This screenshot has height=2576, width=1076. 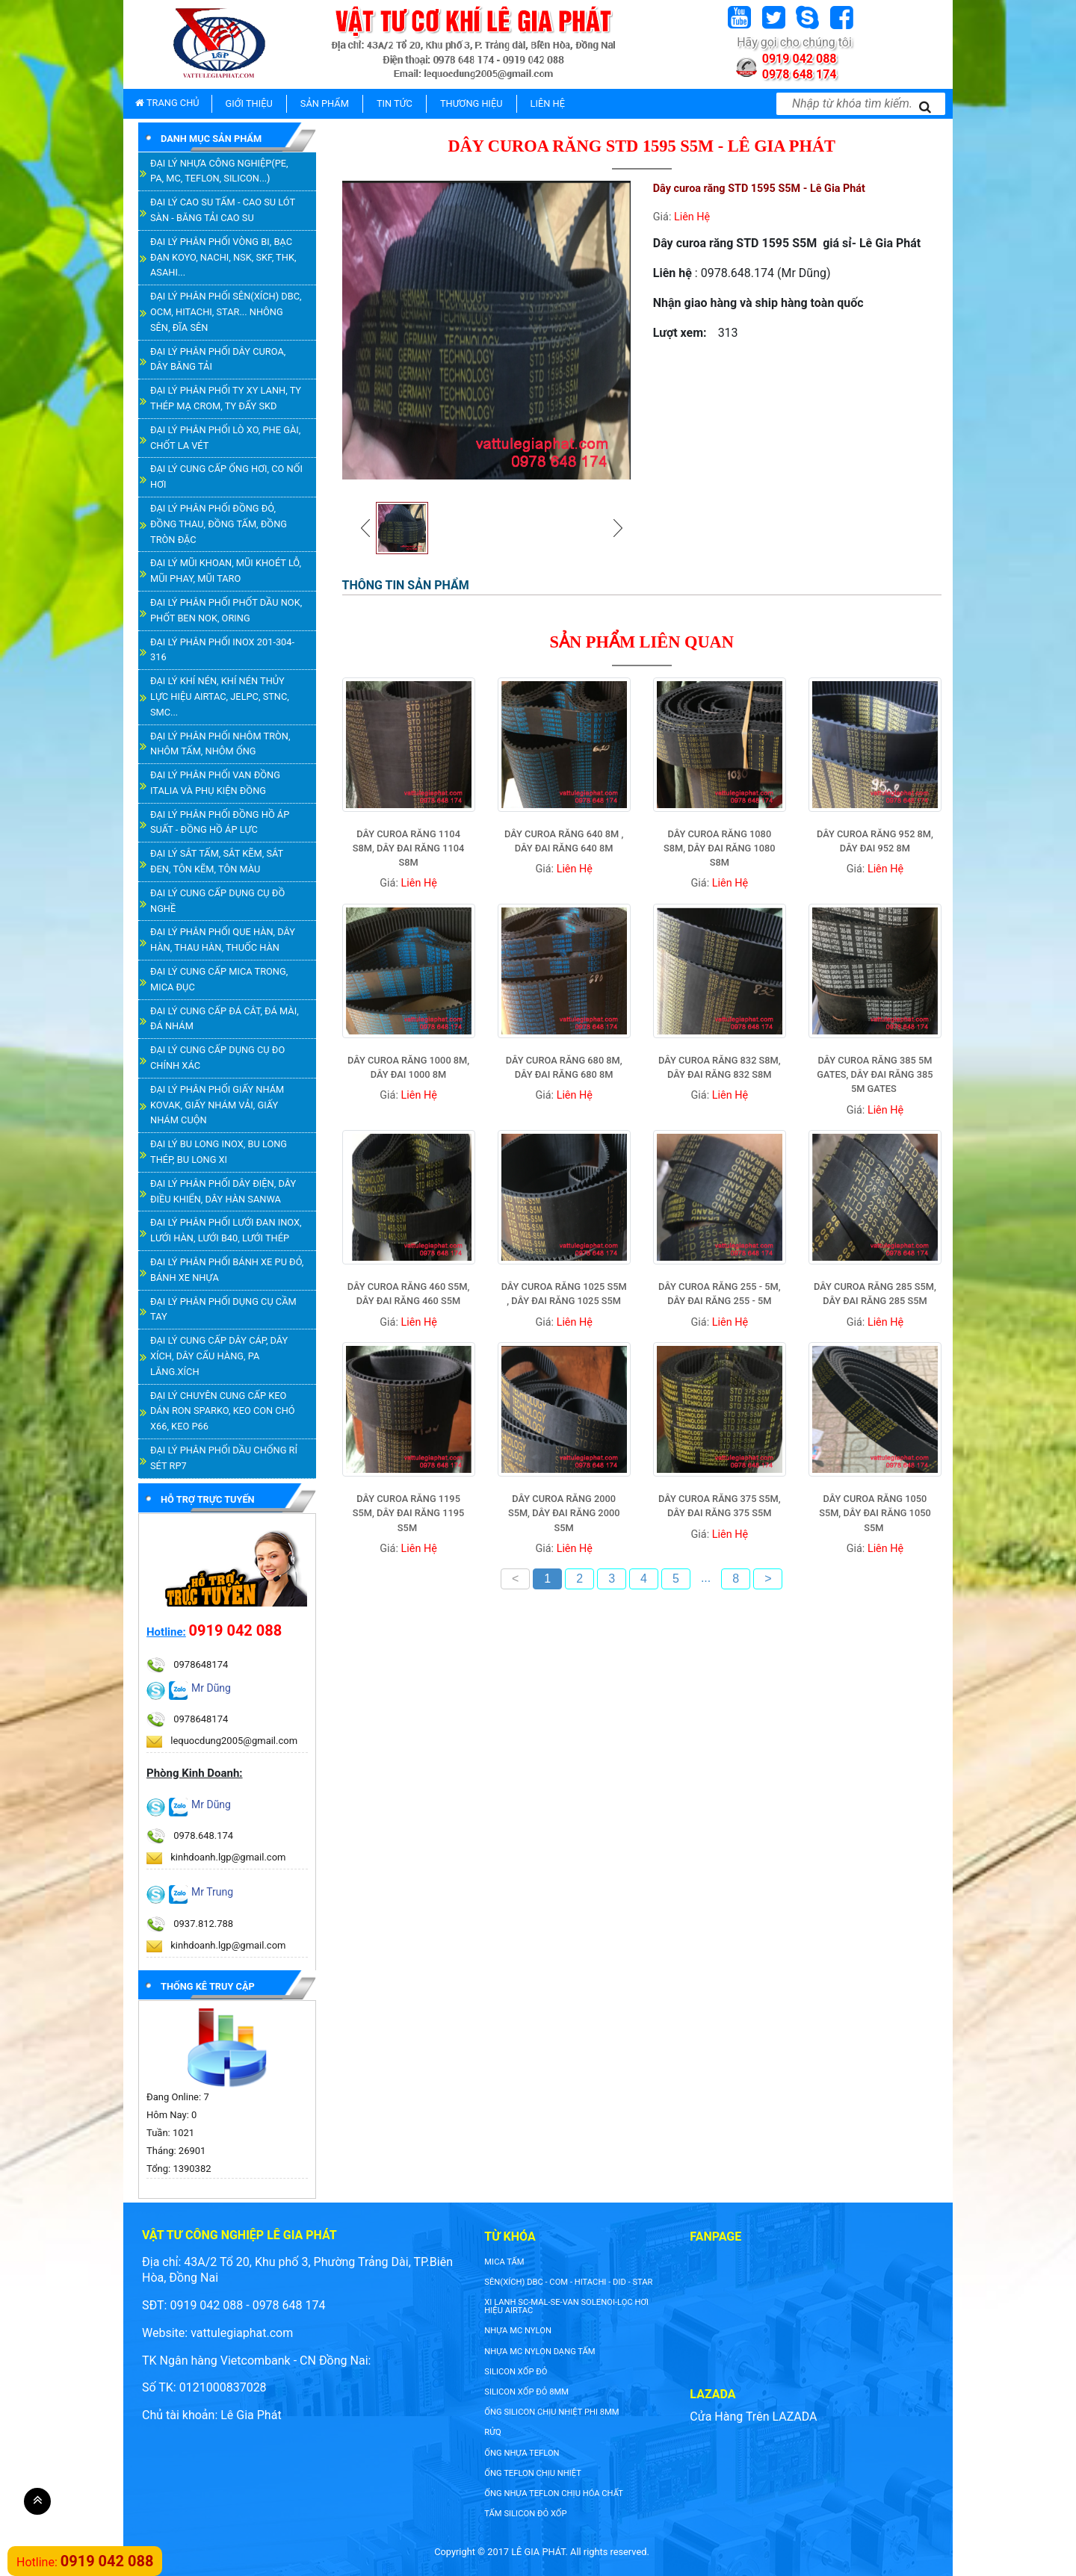 I want to click on Mica tấm, so click(x=504, y=2262).